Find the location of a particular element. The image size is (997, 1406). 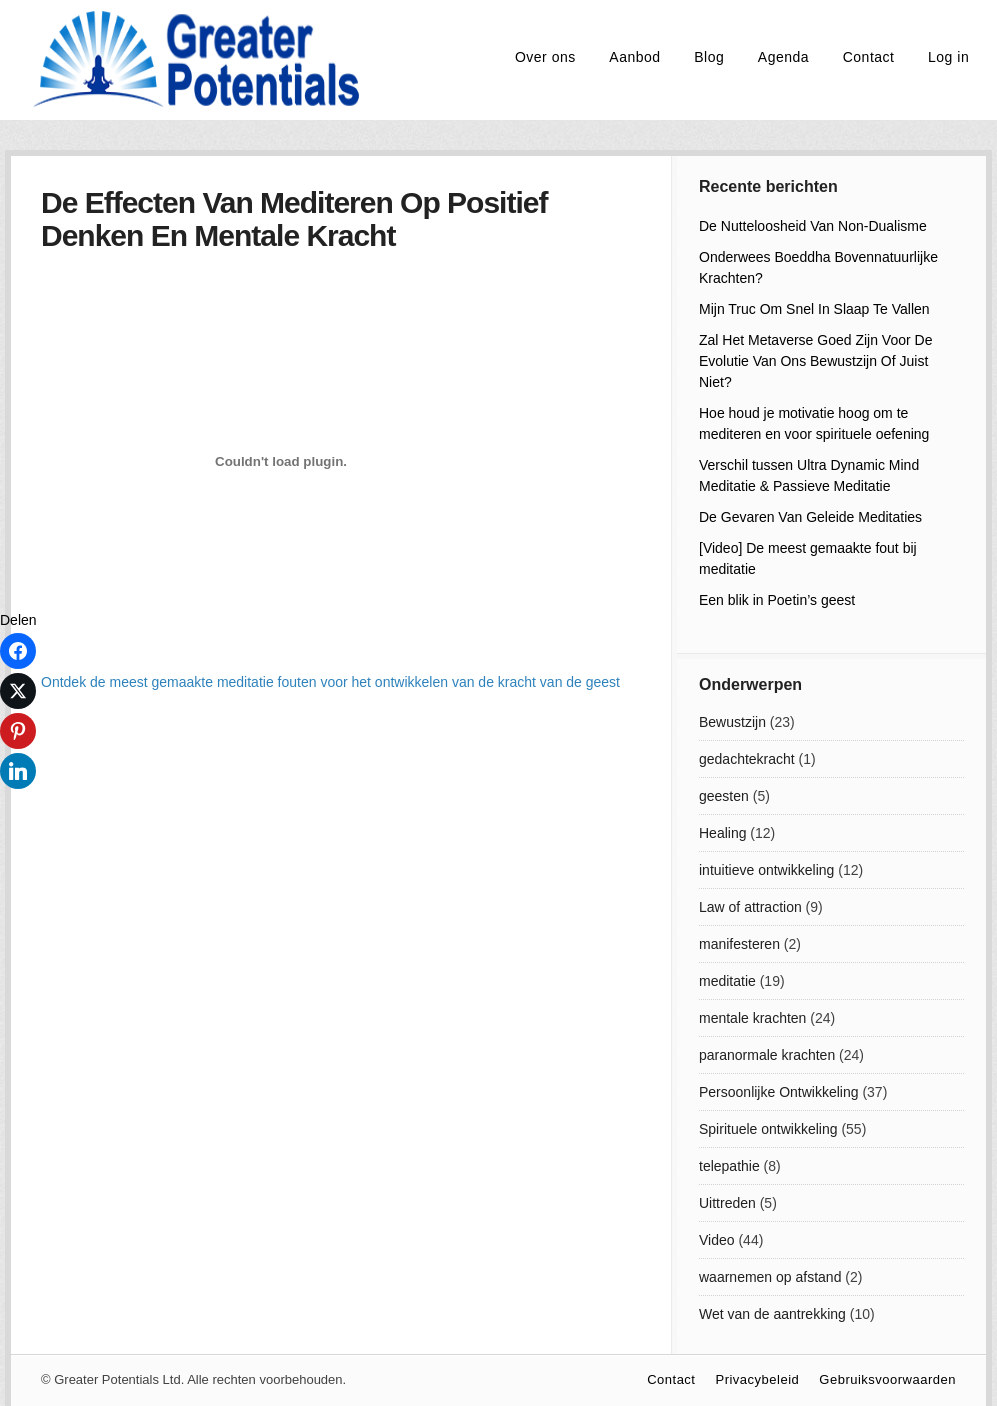

waarnemen op afstand is located at coordinates (770, 1277).